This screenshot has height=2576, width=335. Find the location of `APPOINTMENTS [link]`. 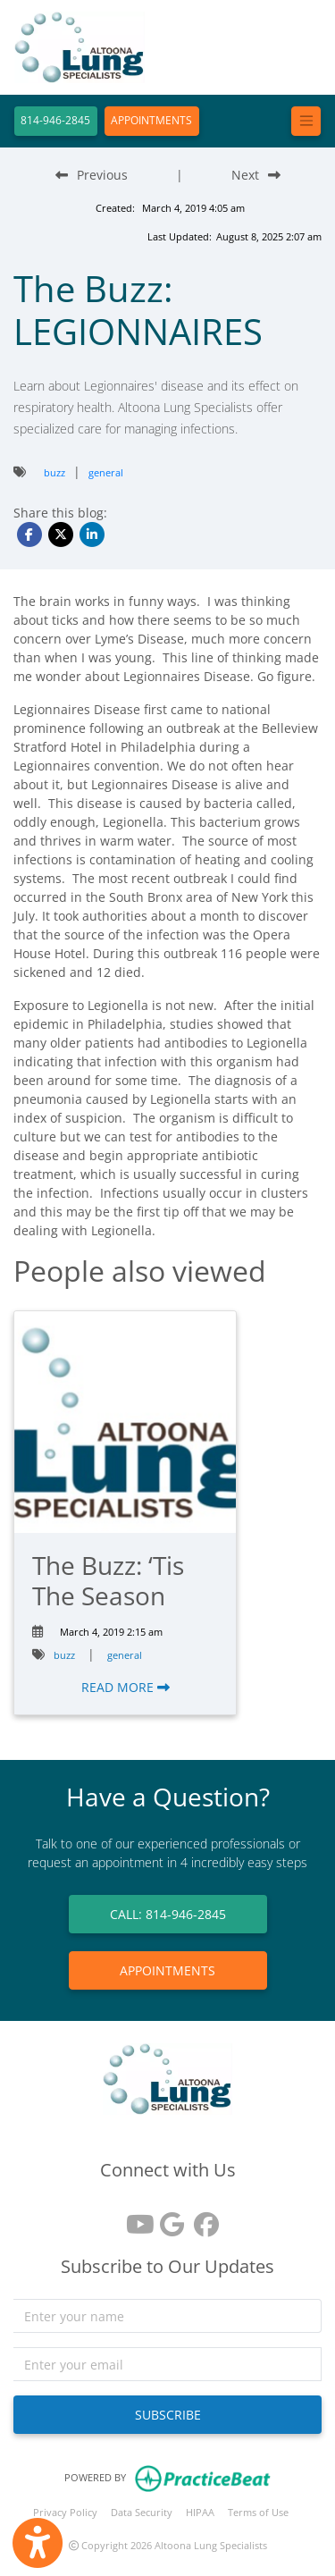

APPOINTMENTS [link] is located at coordinates (167, 1970).